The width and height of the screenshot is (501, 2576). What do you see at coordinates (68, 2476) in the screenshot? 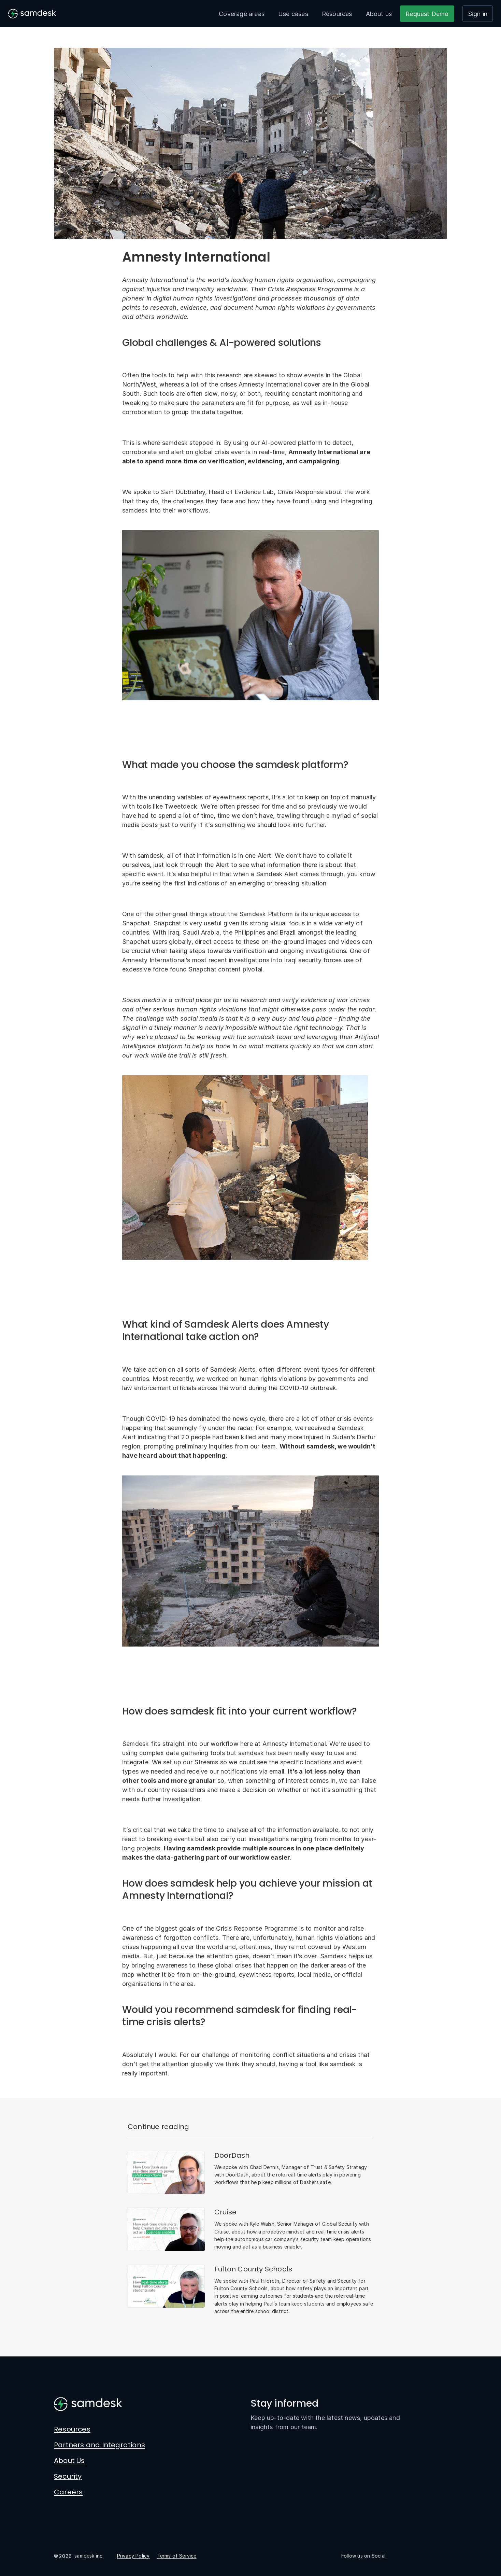
I see `Security` at bounding box center [68, 2476].